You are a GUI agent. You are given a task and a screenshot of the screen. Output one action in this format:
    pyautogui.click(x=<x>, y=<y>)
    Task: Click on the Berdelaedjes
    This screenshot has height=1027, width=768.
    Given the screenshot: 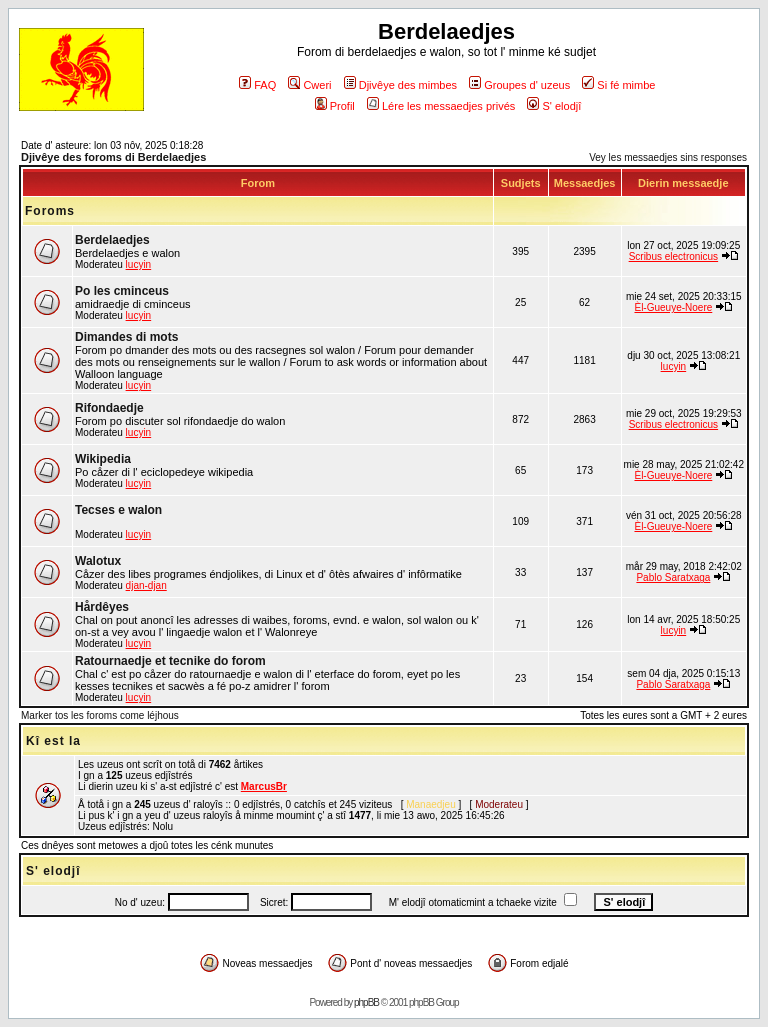 What is the action you would take?
    pyautogui.click(x=112, y=240)
    